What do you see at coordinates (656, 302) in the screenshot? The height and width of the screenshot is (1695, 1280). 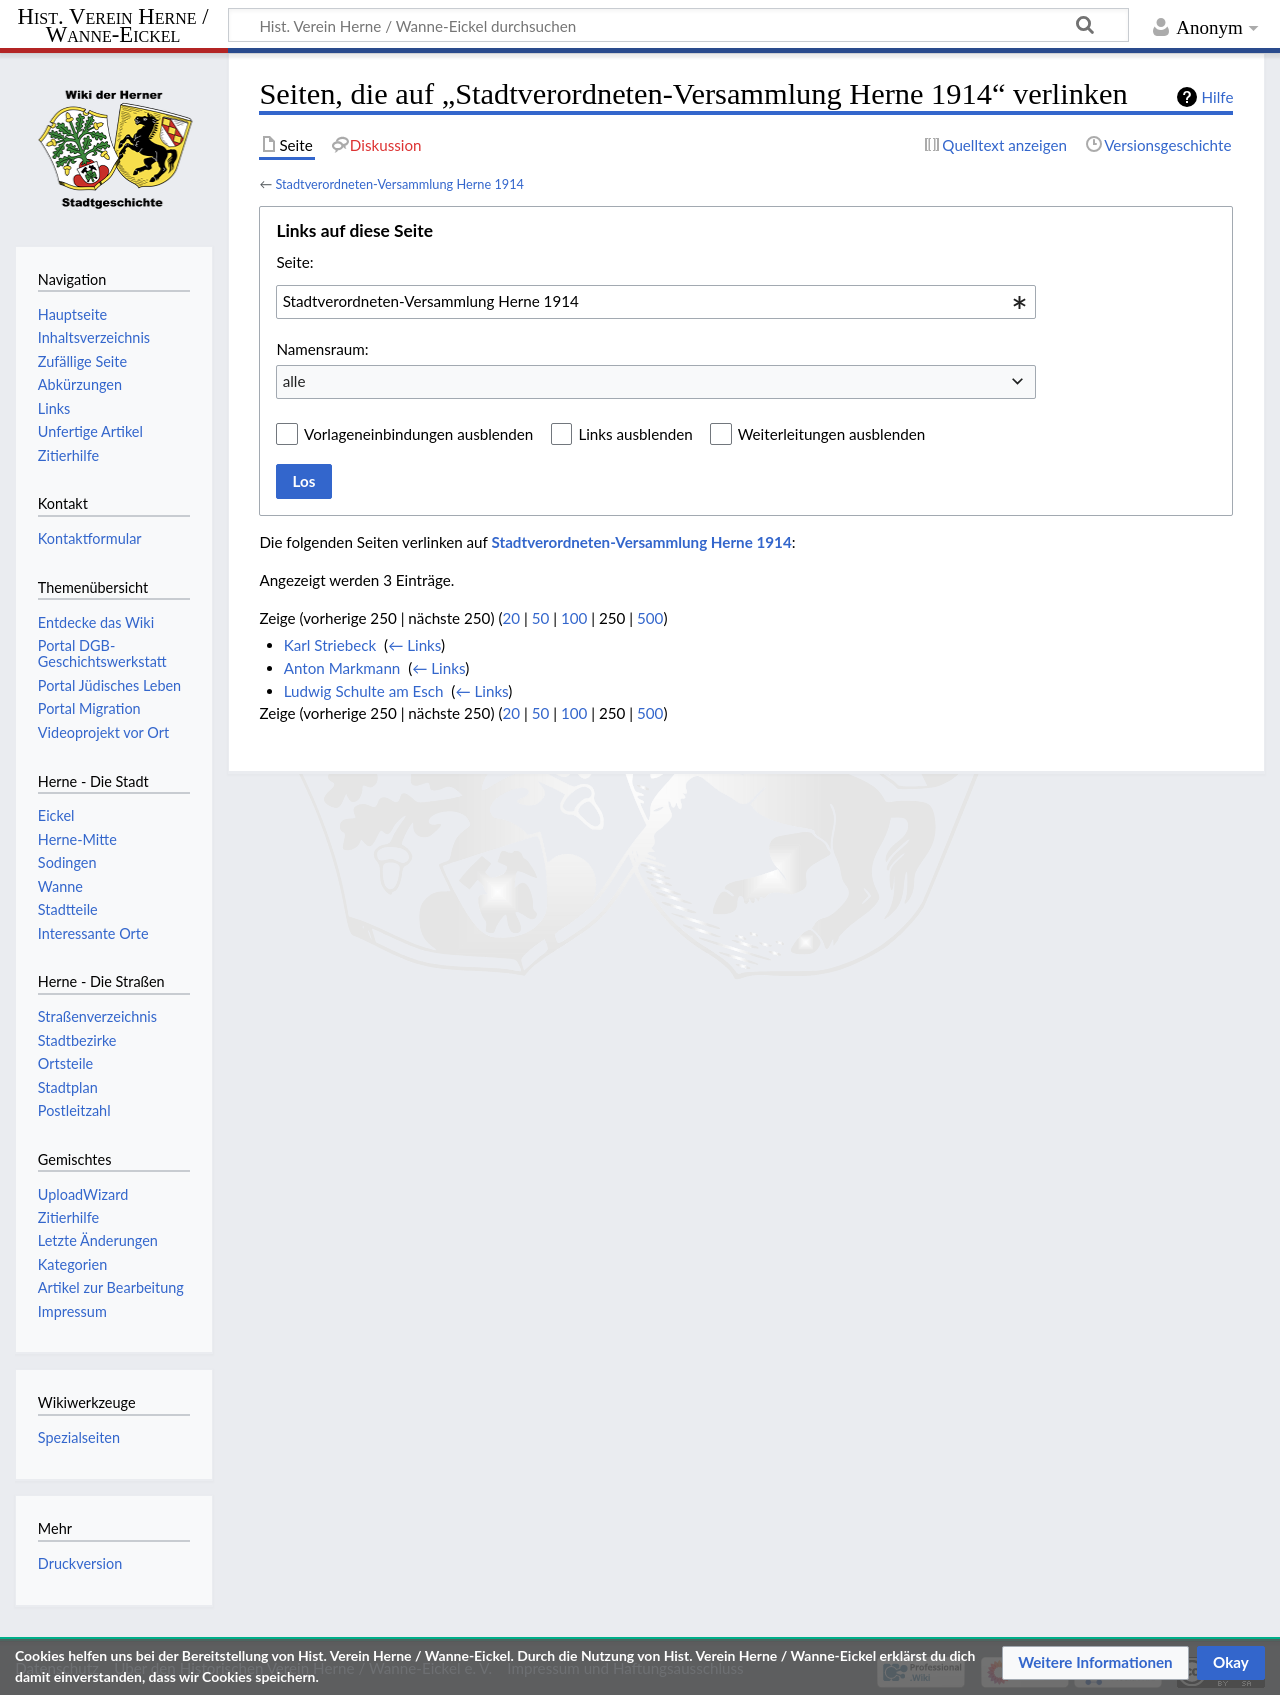 I see `[combobox]` at bounding box center [656, 302].